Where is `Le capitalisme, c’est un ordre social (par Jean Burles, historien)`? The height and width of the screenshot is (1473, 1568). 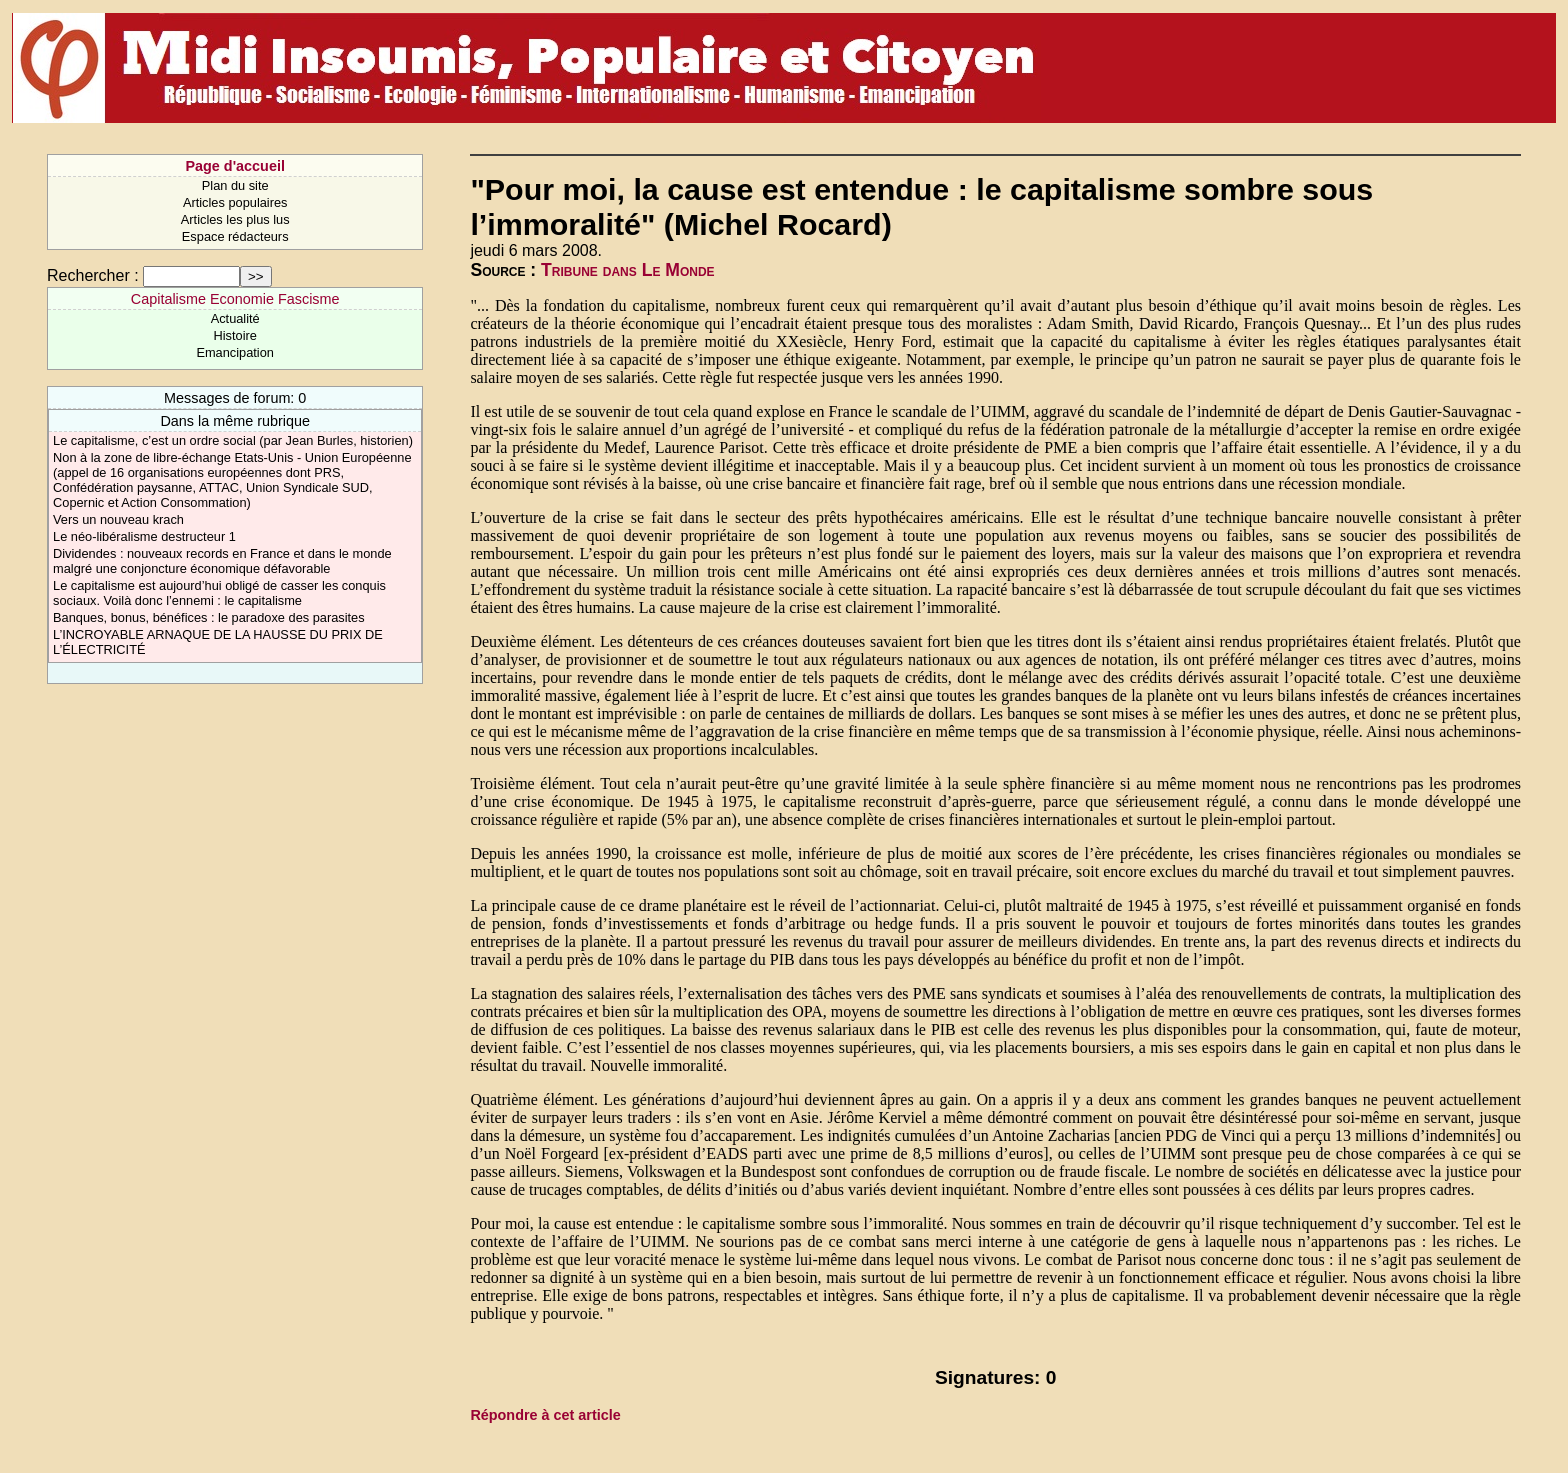
Le capitalisme, c’est un ordre social (par Jean Burles, historien) is located at coordinates (233, 440).